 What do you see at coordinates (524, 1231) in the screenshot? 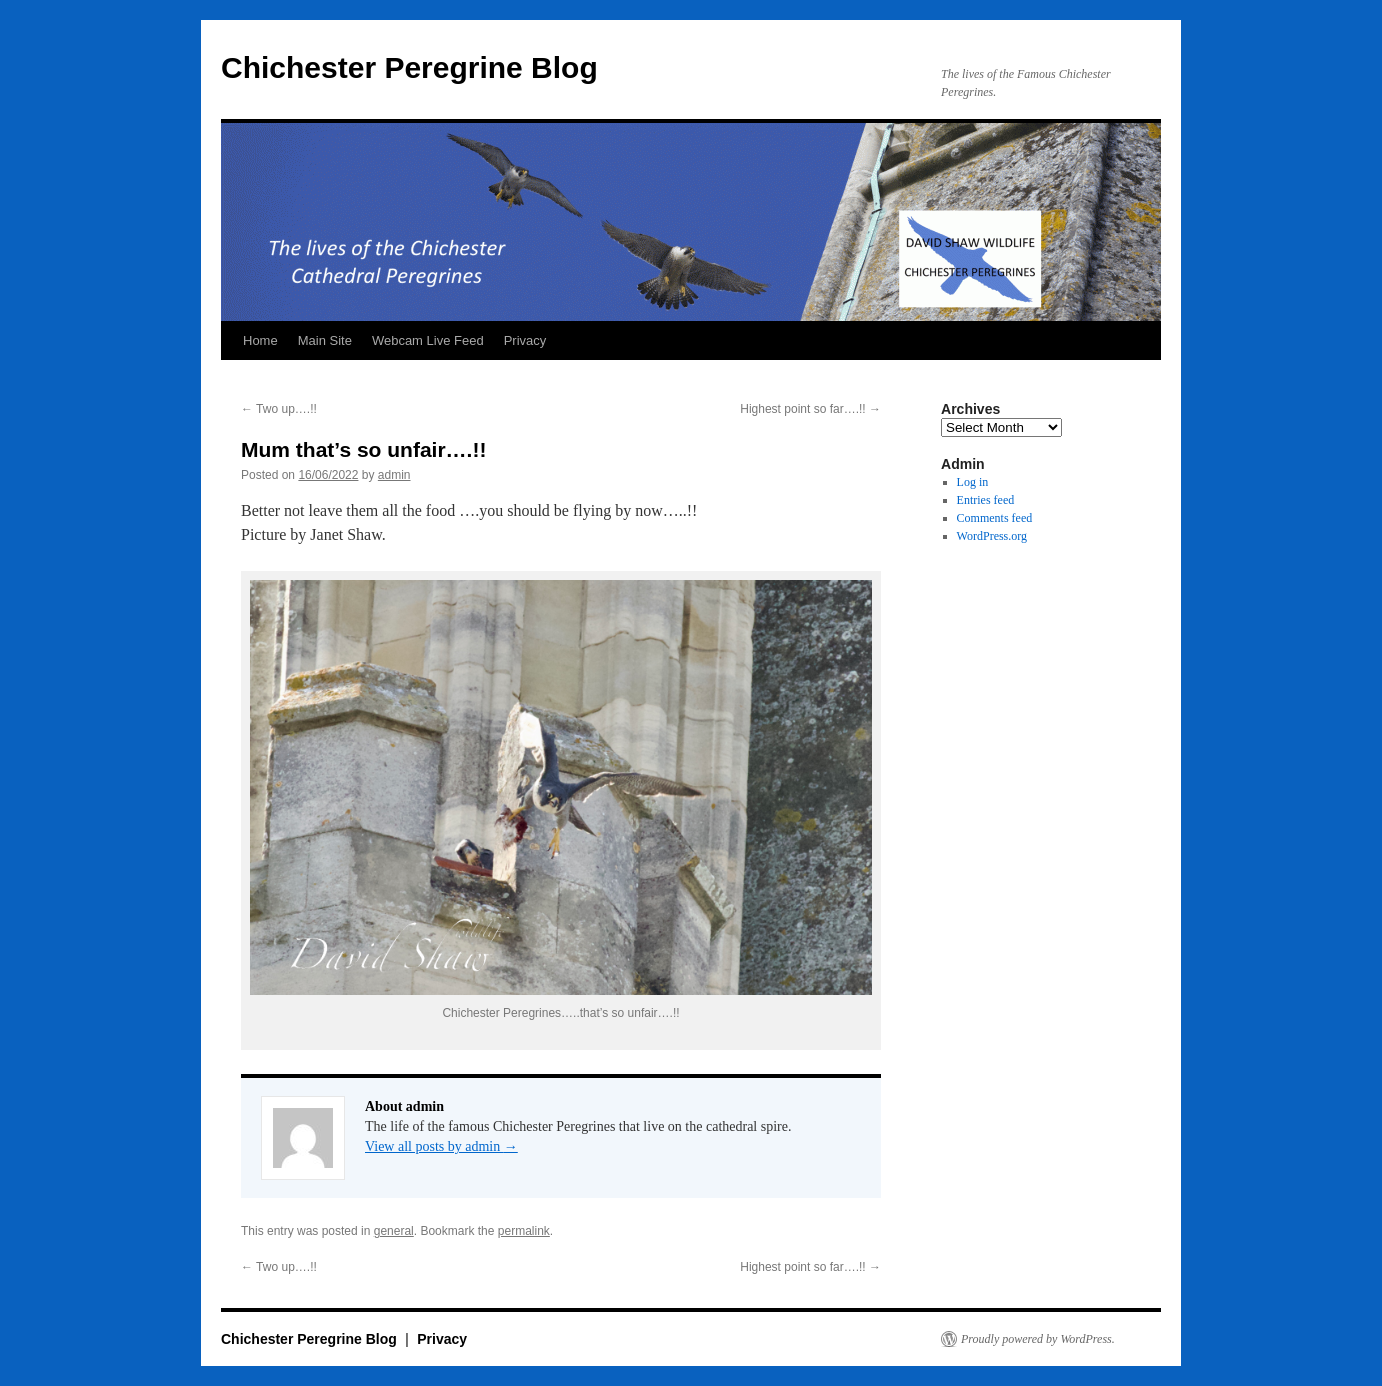
I see `permalink` at bounding box center [524, 1231].